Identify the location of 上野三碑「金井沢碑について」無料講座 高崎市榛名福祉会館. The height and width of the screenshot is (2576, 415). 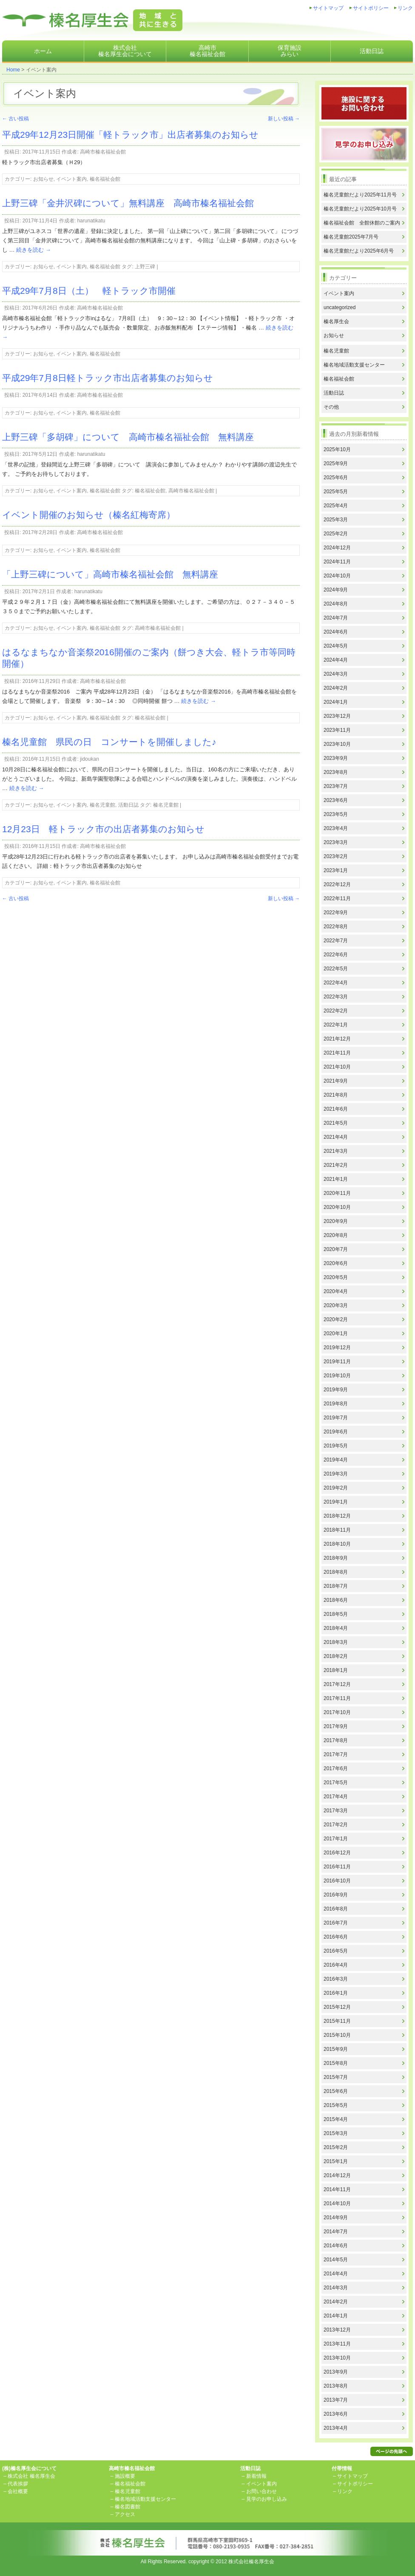
(132, 203).